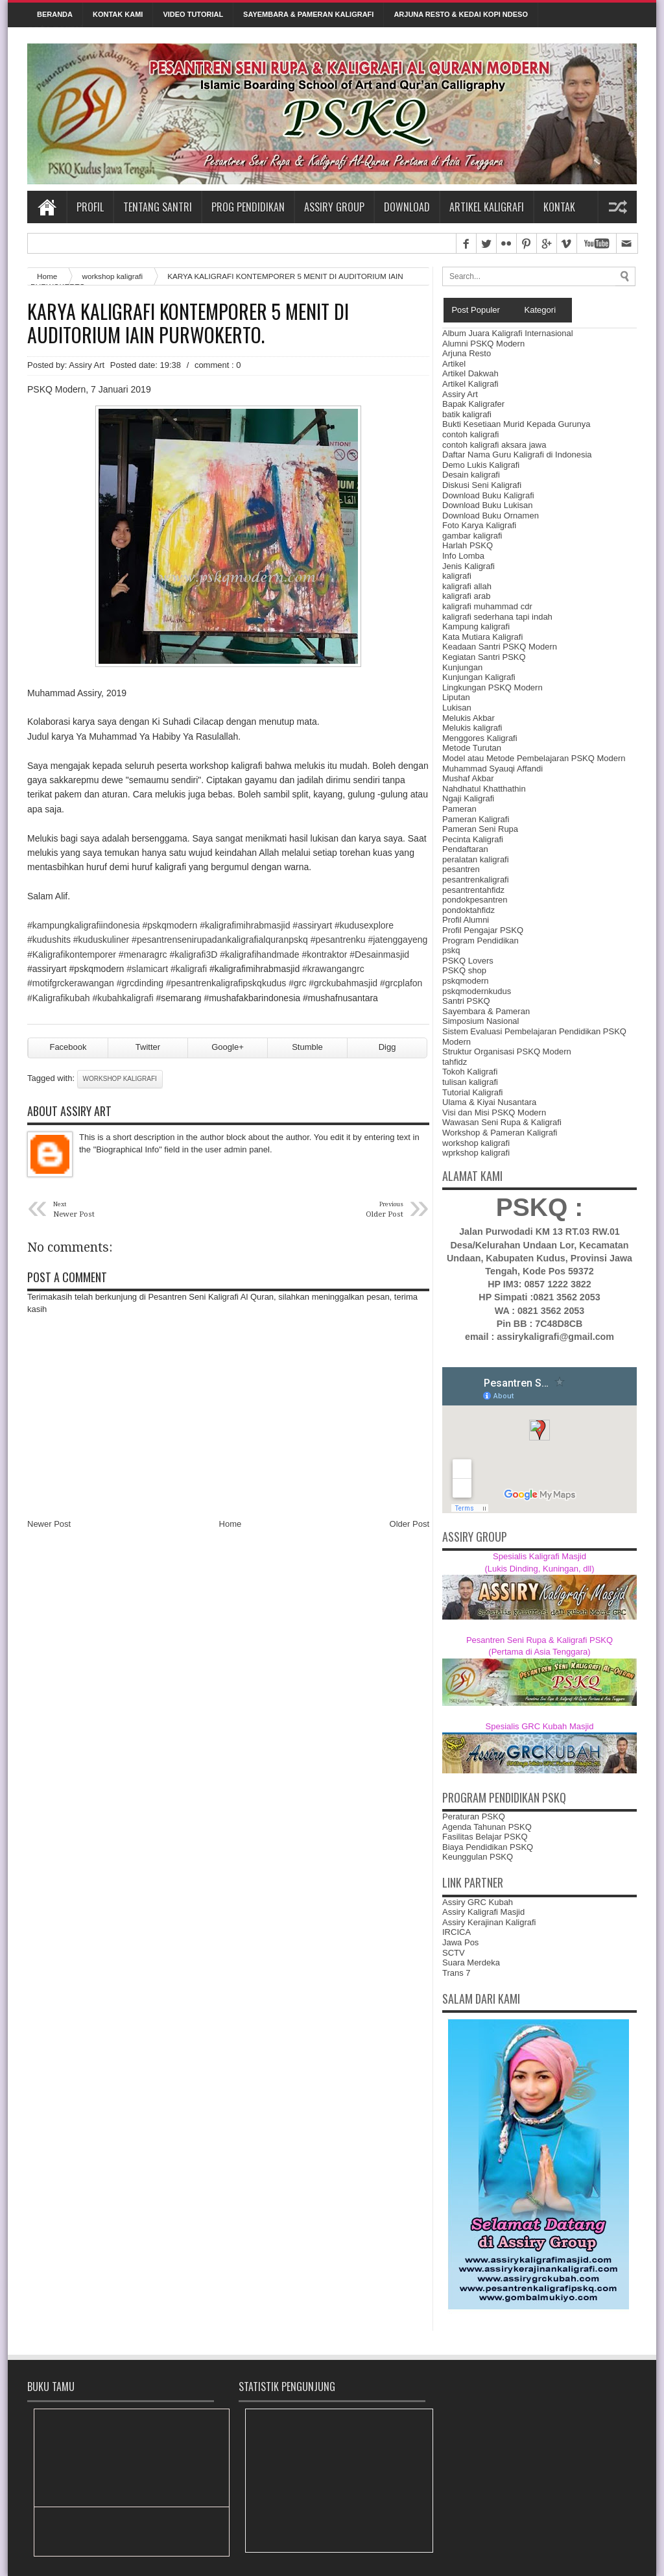 Image resolution: width=664 pixels, height=2576 pixels. I want to click on #Desainmasjid, so click(379, 954).